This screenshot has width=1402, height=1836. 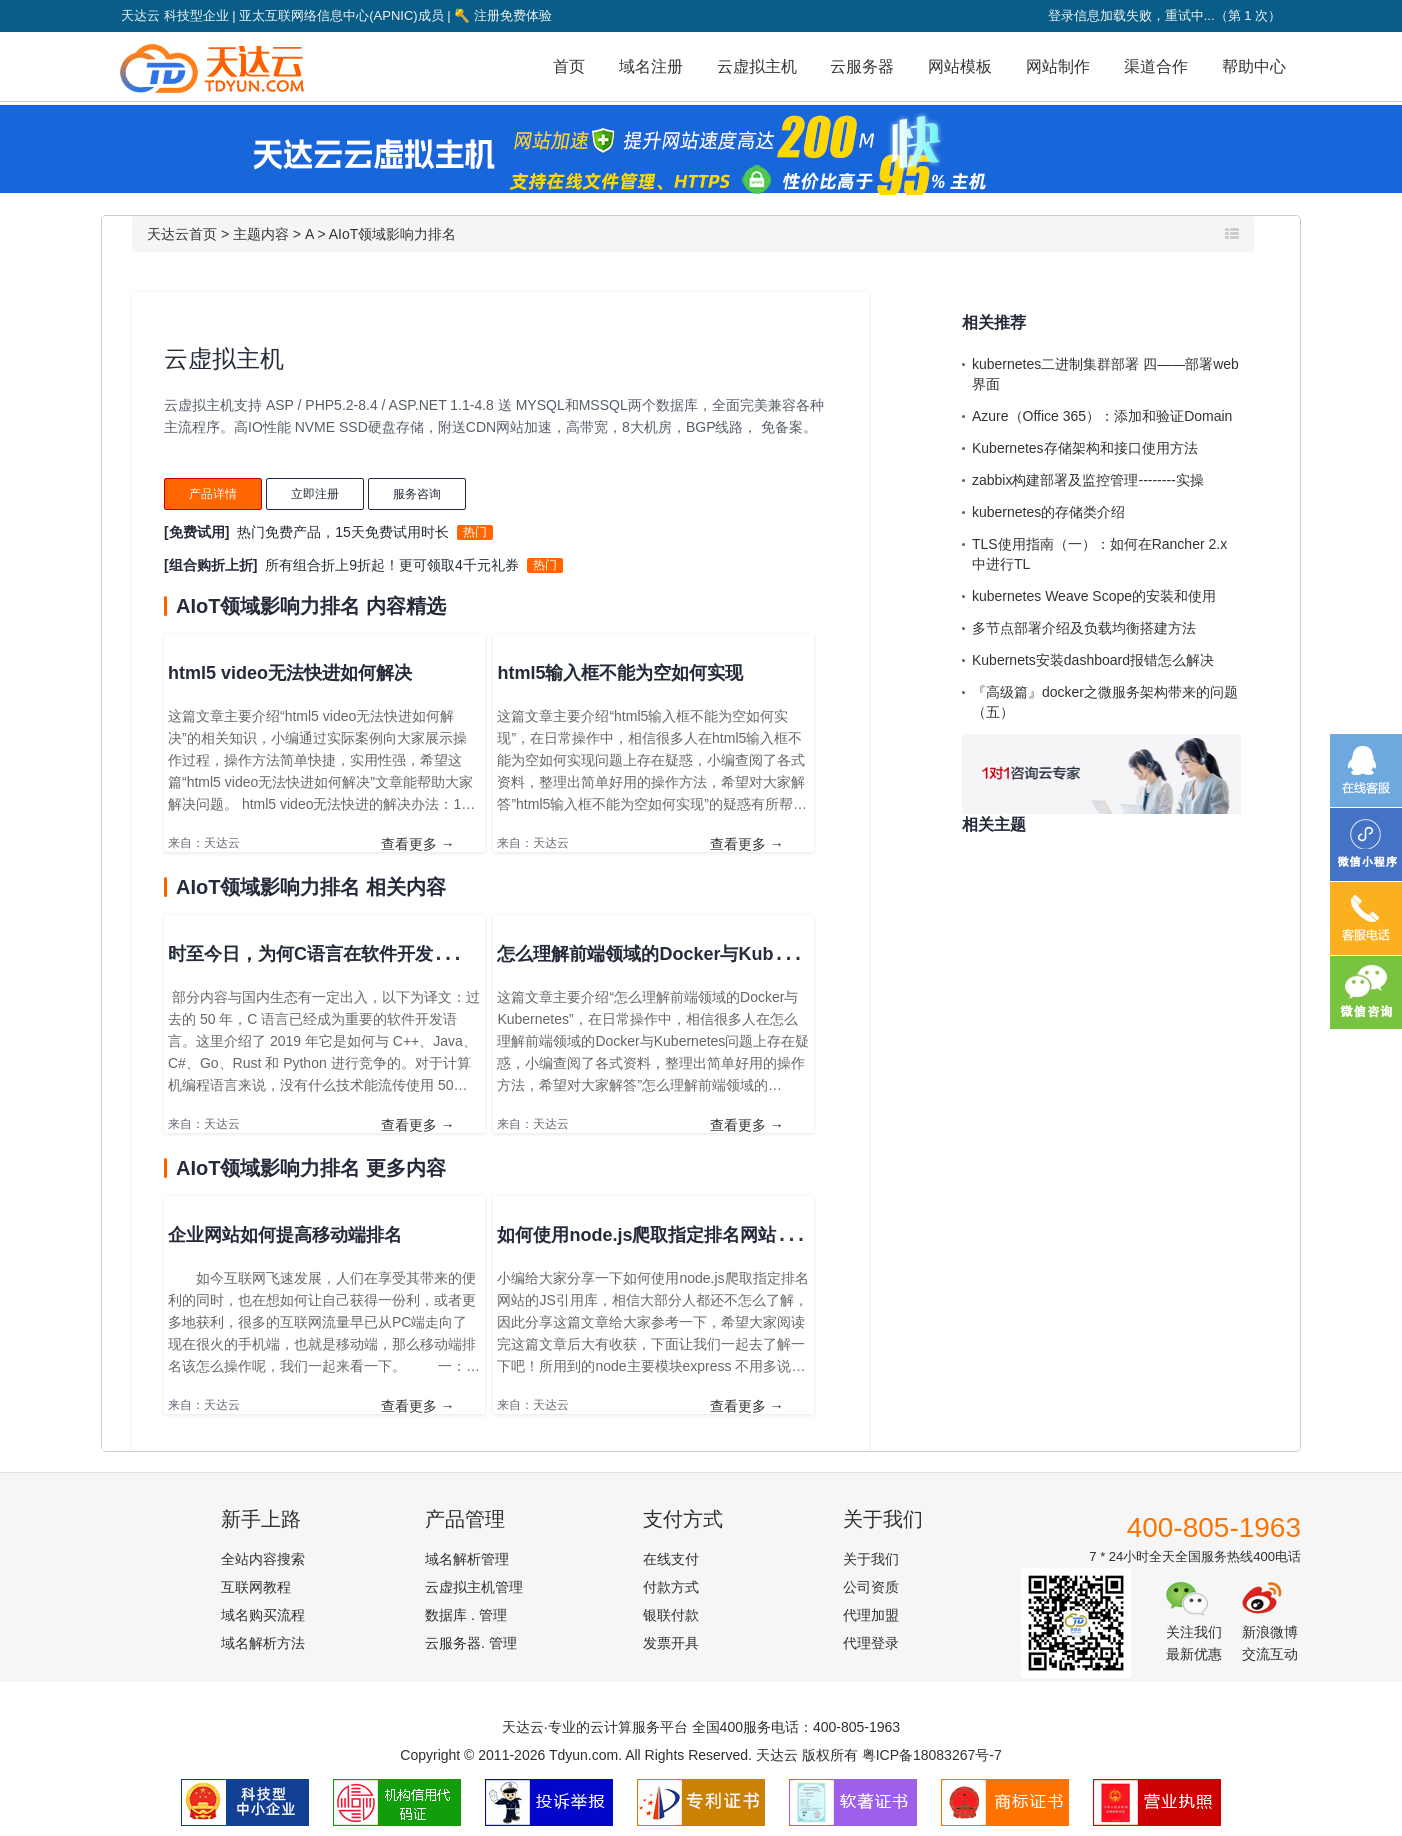 I want to click on 查看更多 →, so click(x=418, y=844).